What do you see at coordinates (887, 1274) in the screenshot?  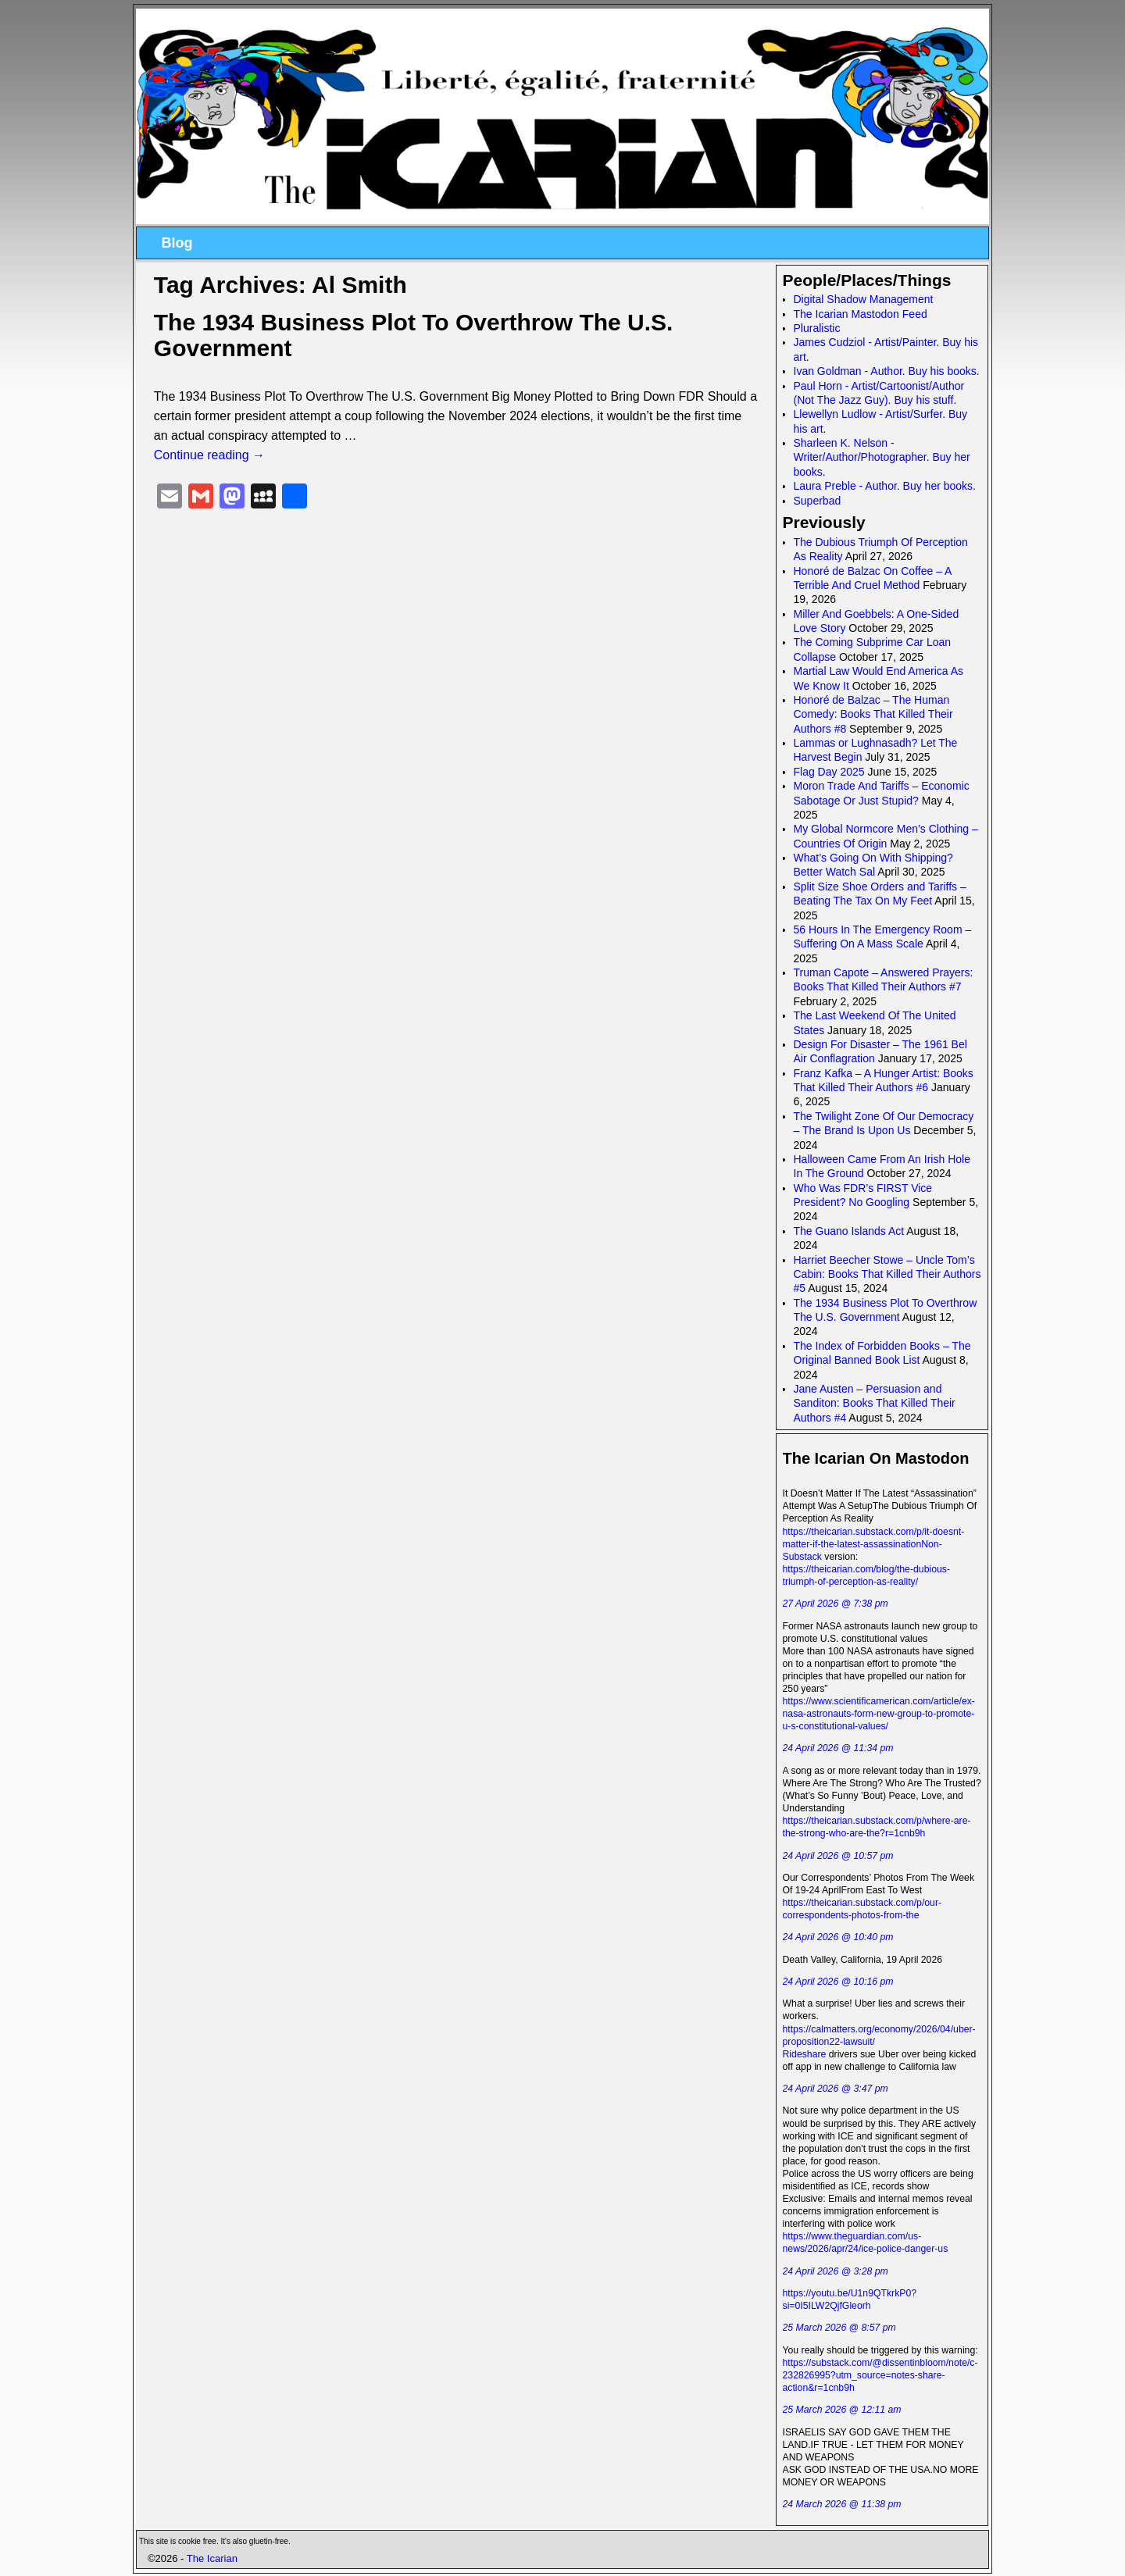 I see `Harriet Beecher Stowe – Uncle Tom’s Cabin: Books That Killed Their Authors #5` at bounding box center [887, 1274].